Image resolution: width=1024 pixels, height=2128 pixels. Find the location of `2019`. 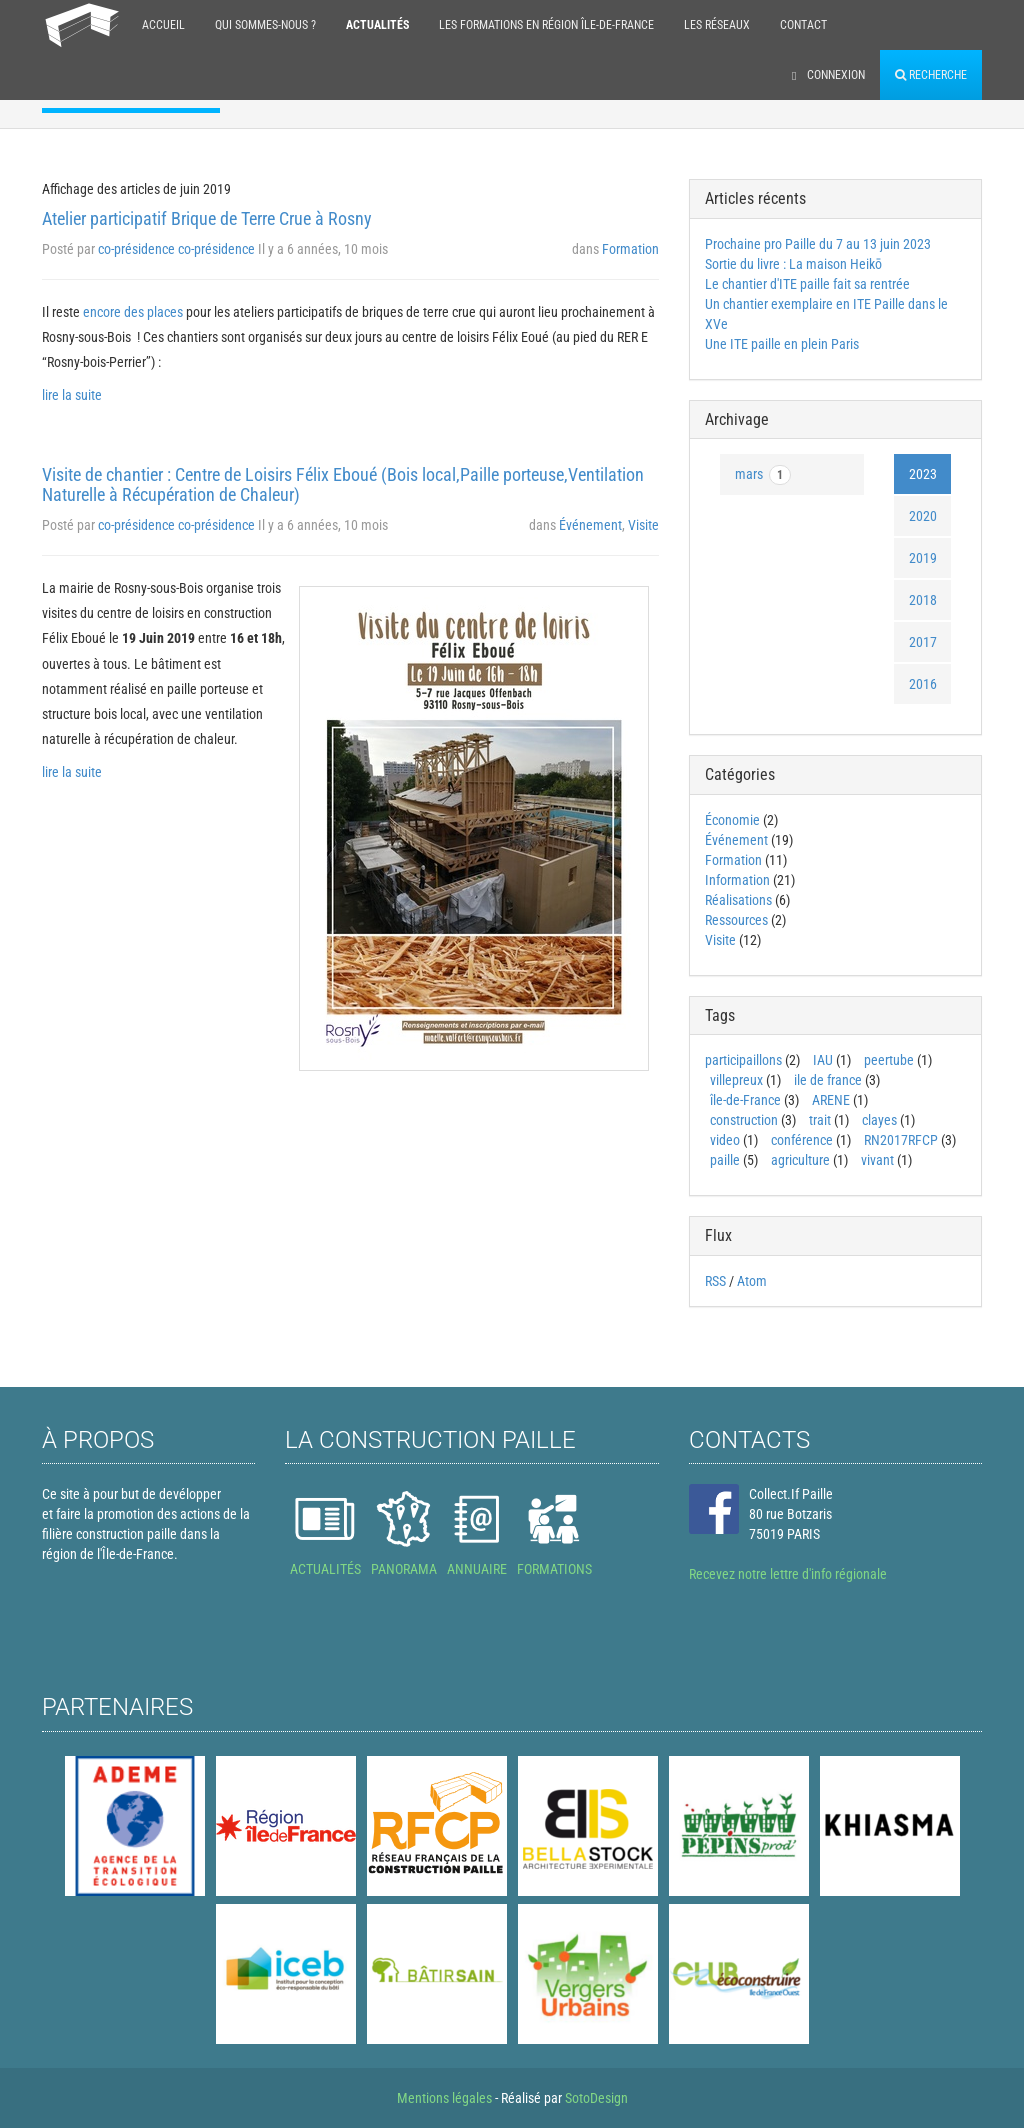

2019 is located at coordinates (923, 558).